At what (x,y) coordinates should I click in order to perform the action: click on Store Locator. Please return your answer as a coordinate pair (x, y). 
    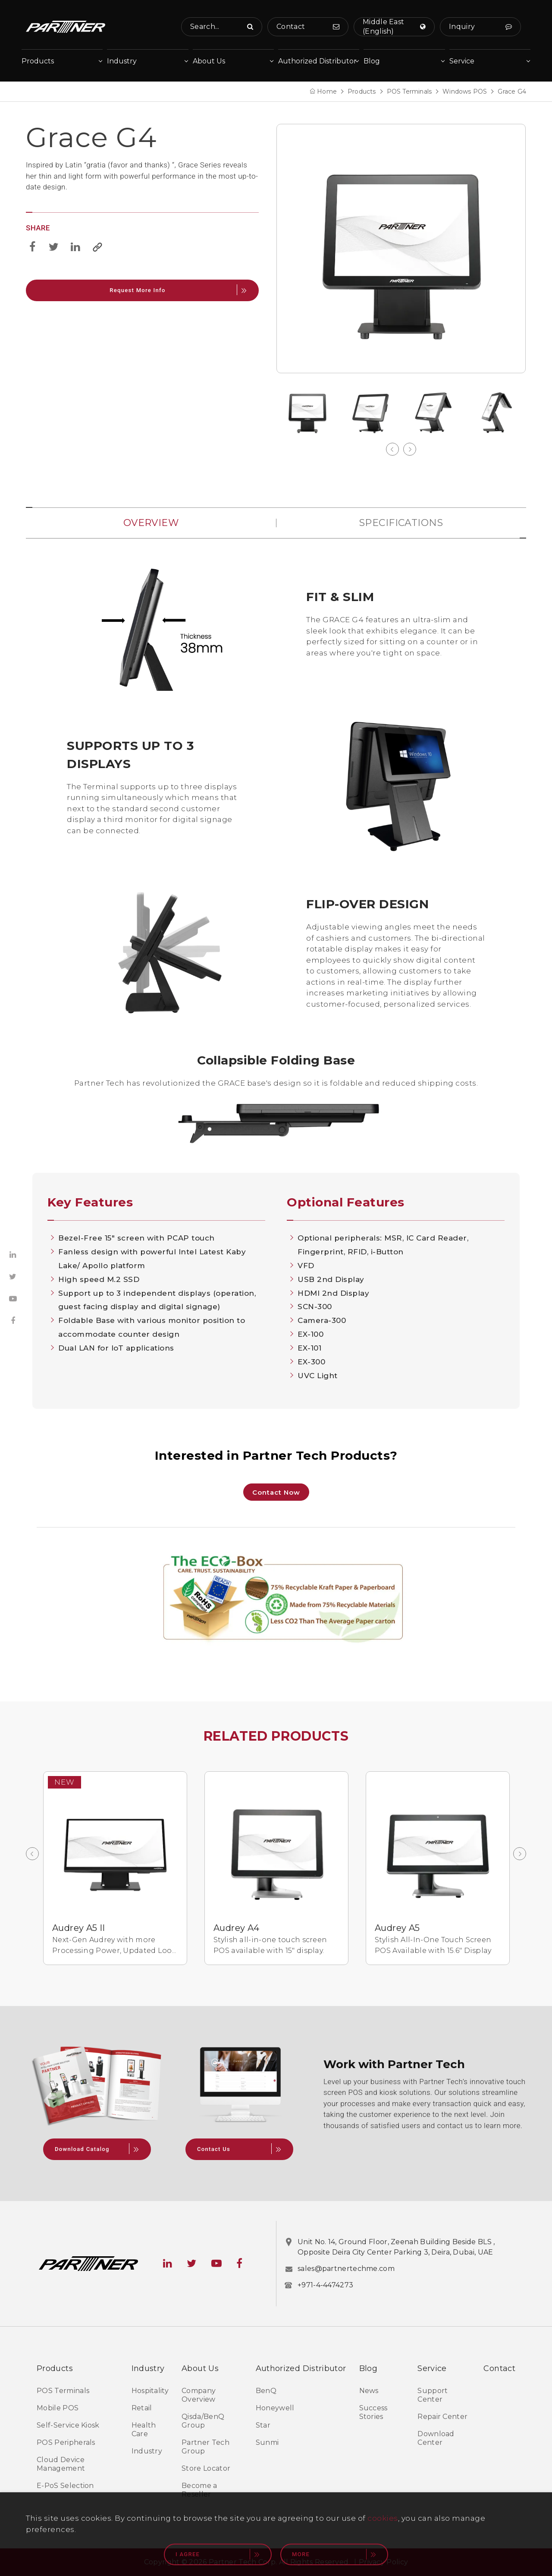
    Looking at the image, I should click on (206, 2468).